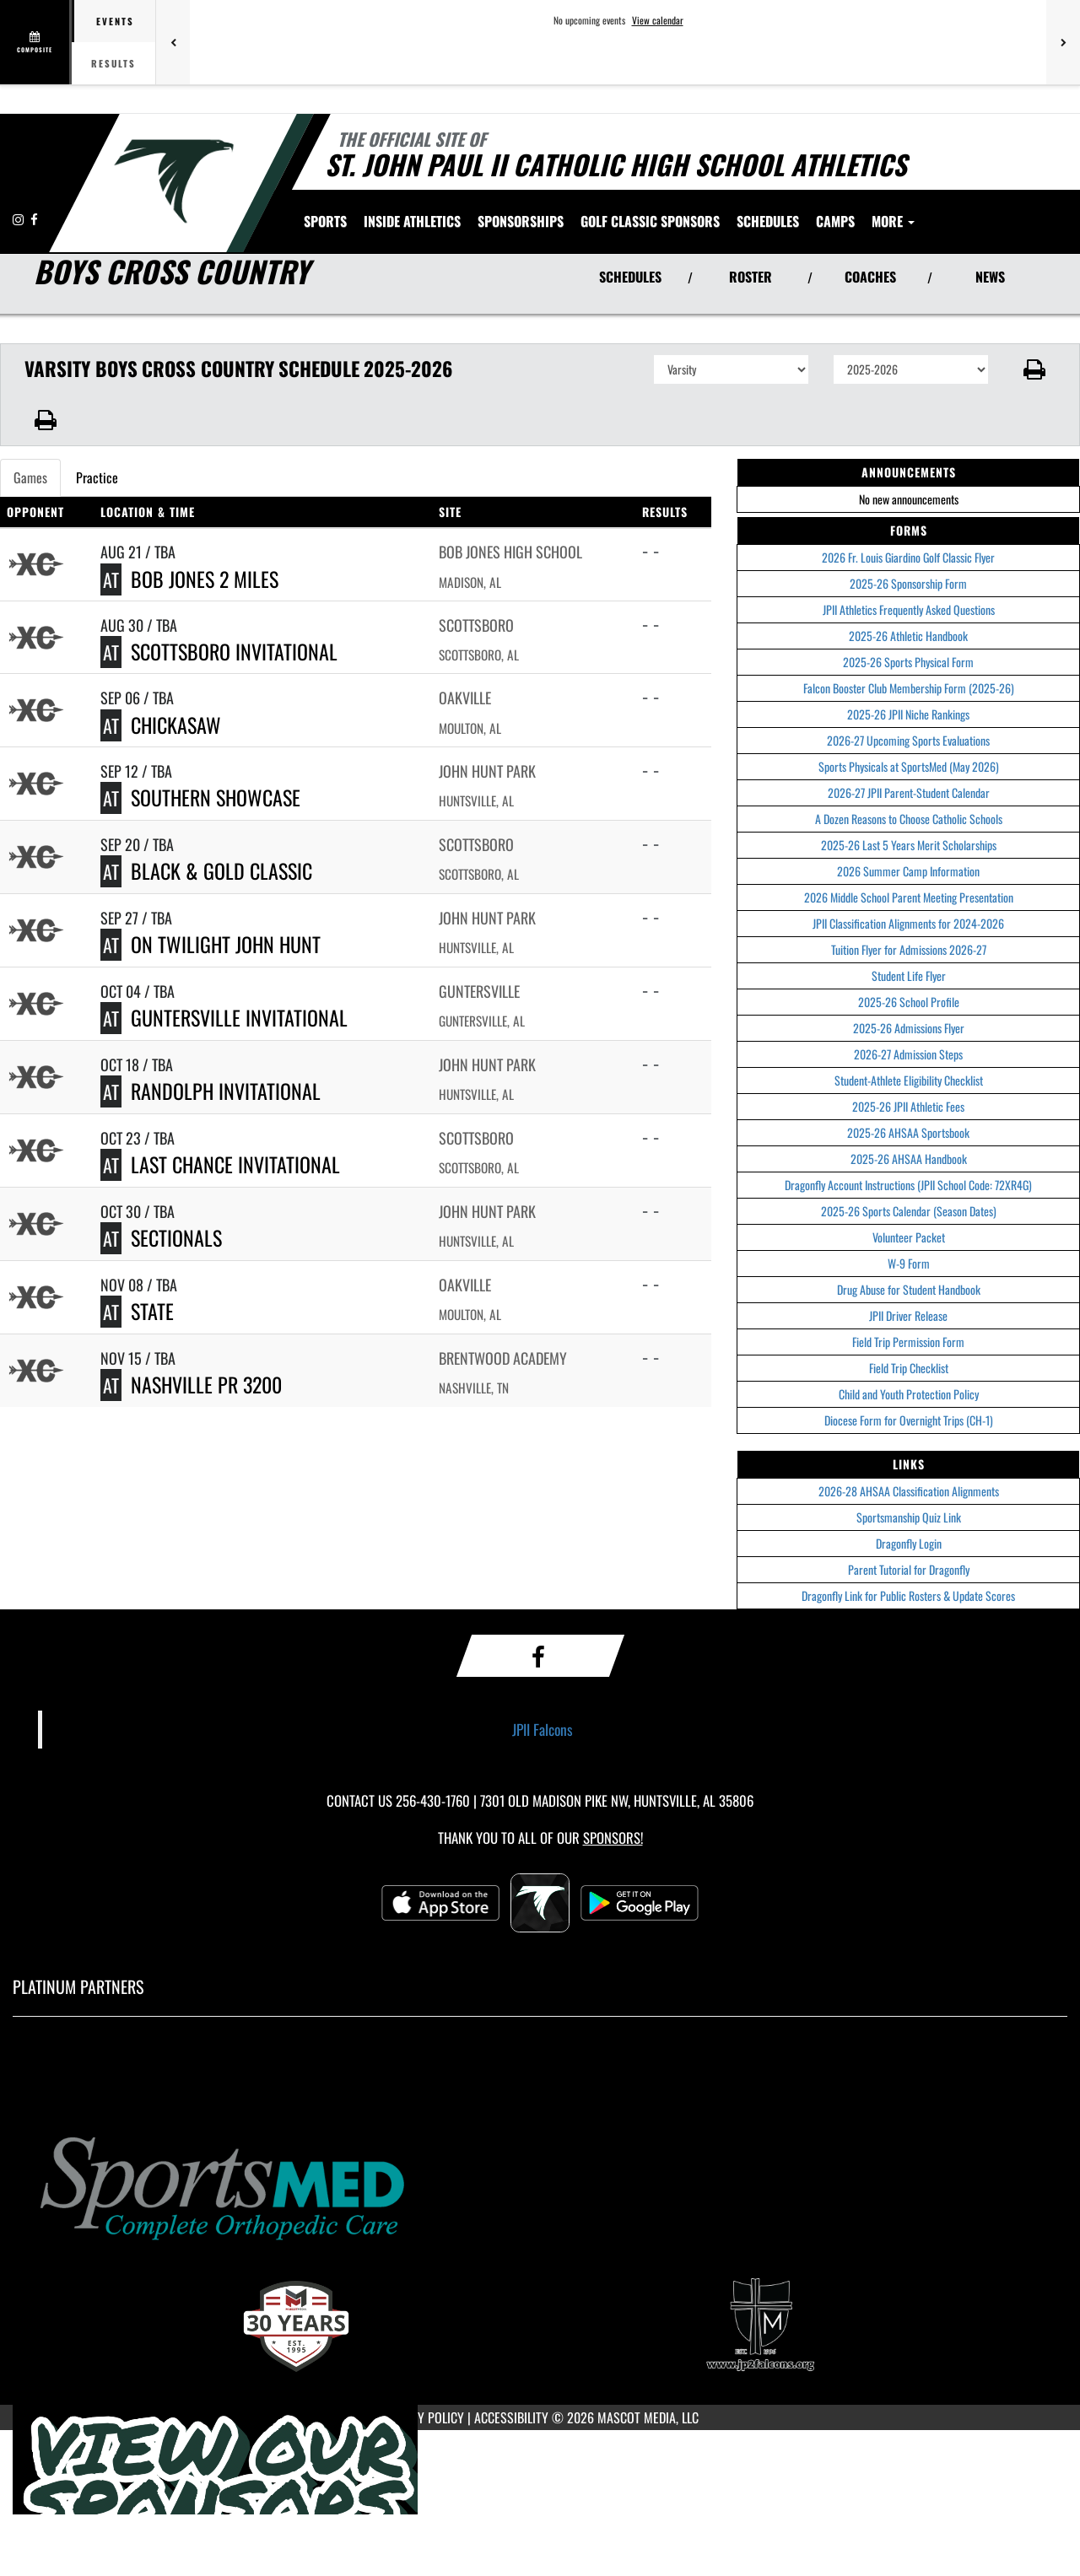 This screenshot has height=2576, width=1080. Describe the element at coordinates (870, 276) in the screenshot. I see `COACHES [View Coaches]` at that location.